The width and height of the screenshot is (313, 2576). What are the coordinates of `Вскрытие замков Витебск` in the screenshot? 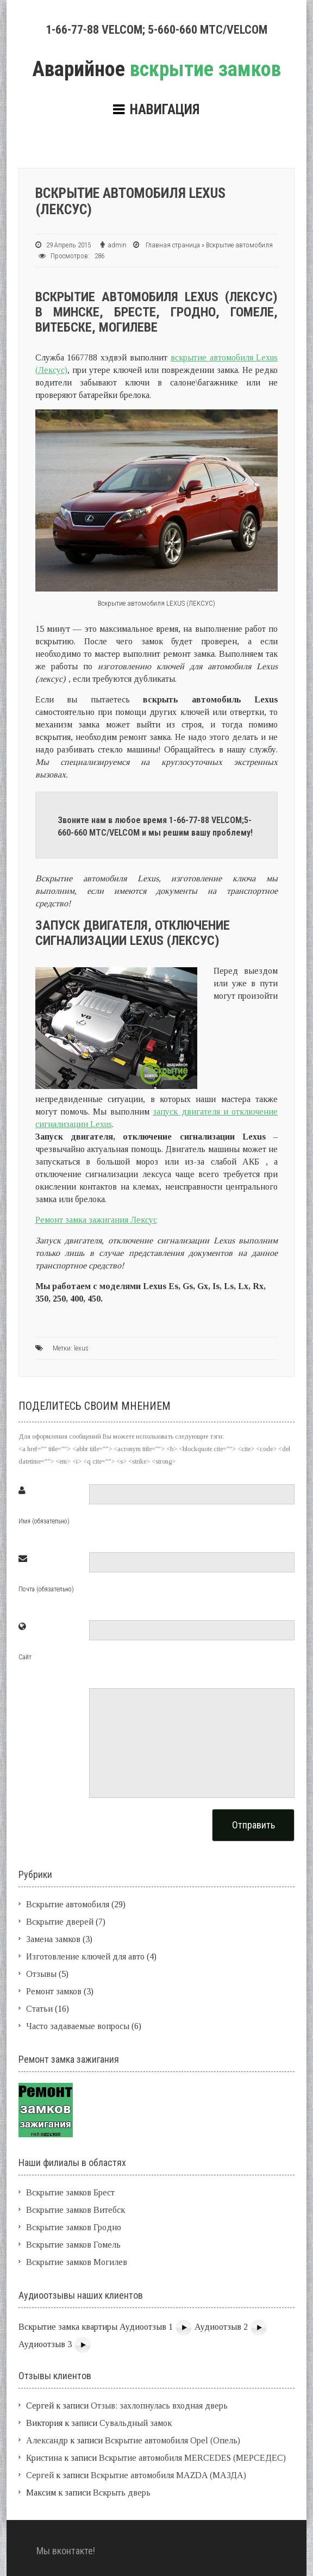 It's located at (75, 2209).